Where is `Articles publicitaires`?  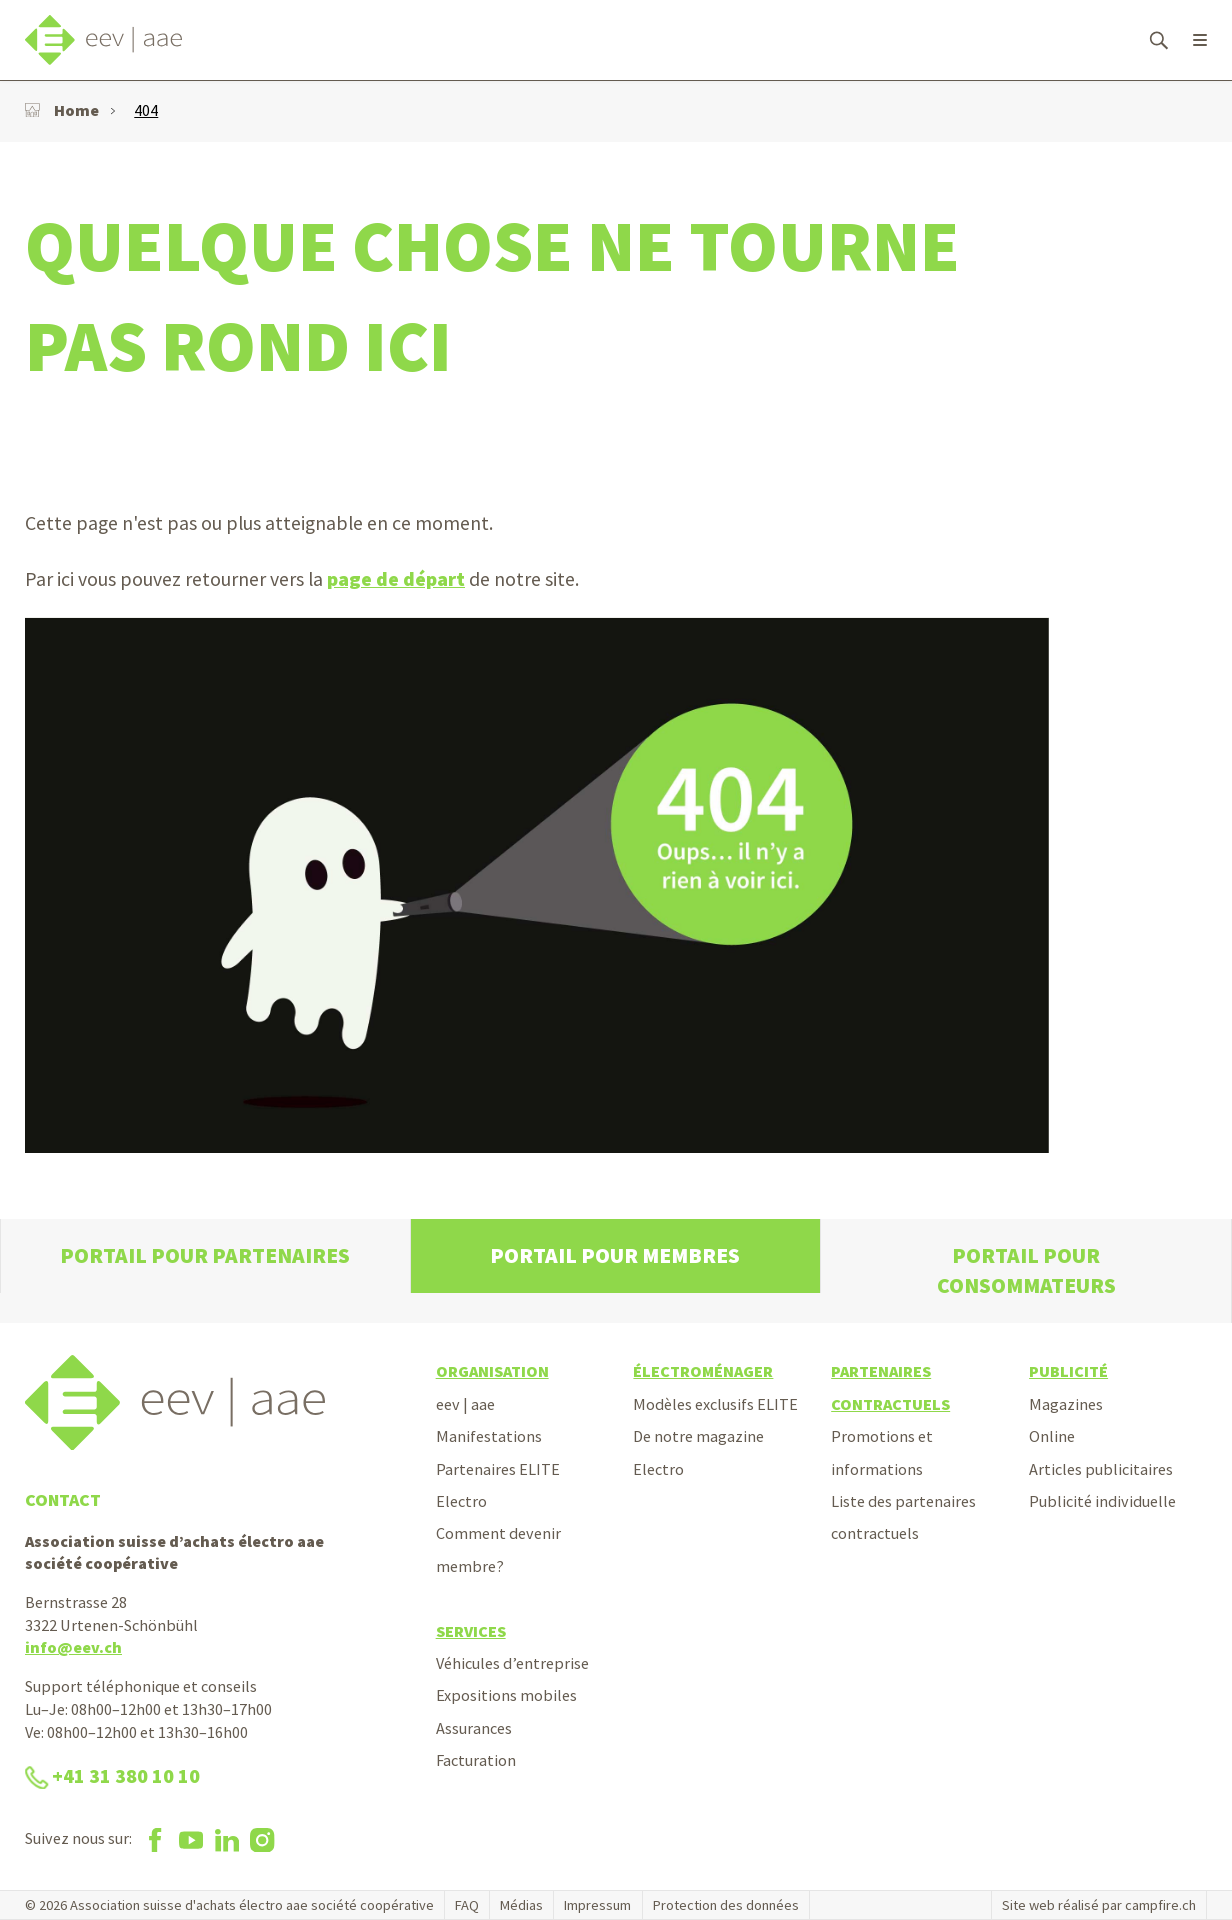
Articles publicitaires is located at coordinates (1101, 1469).